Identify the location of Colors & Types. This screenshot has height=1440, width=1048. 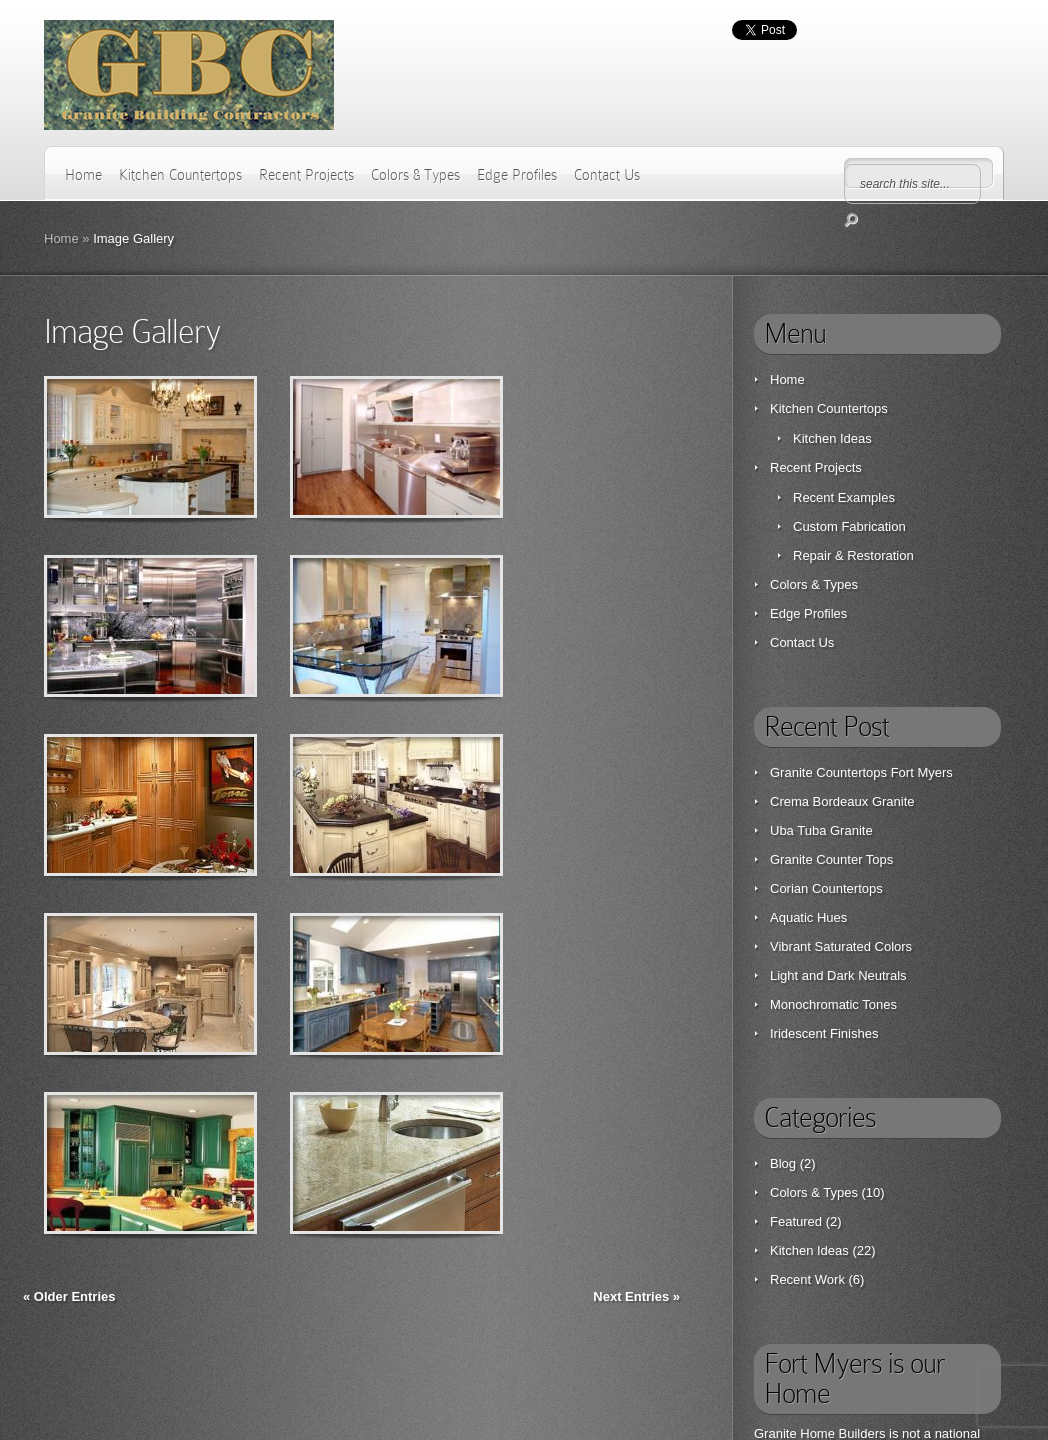
(415, 175).